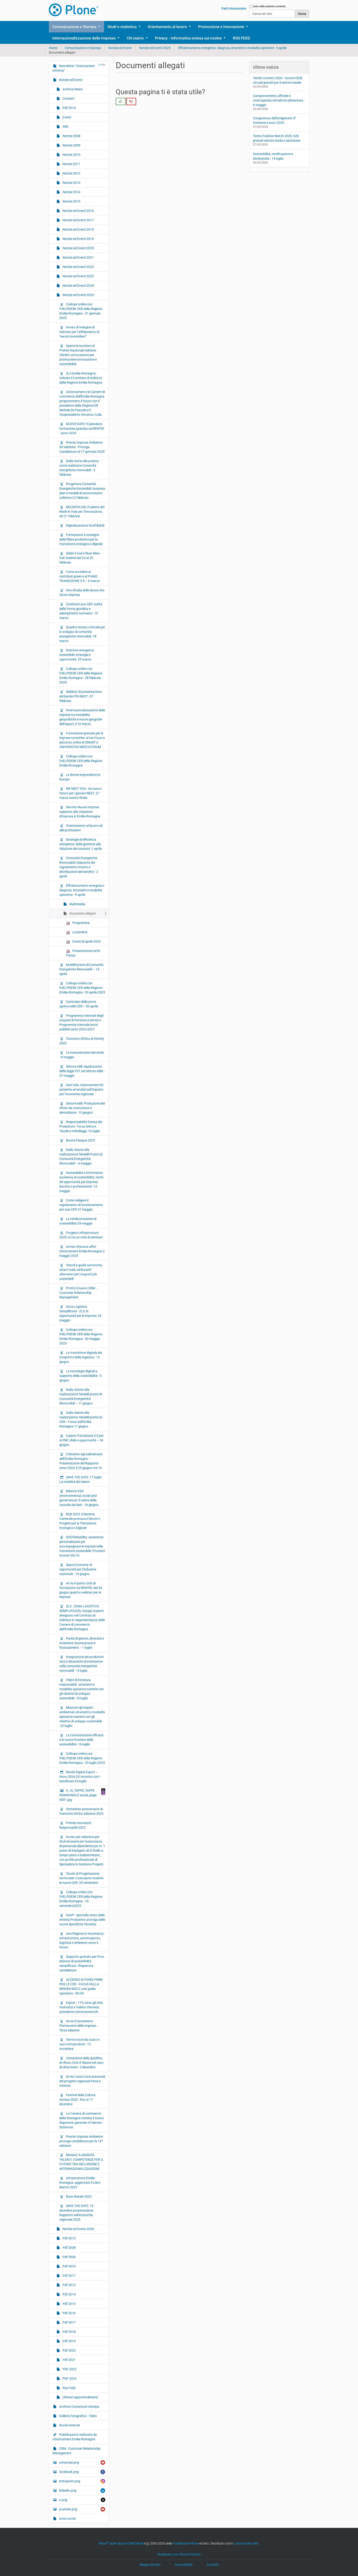 The height and width of the screenshot is (2576, 358). Describe the element at coordinates (221, 26) in the screenshot. I see `Promozione e Innovazione` at that location.